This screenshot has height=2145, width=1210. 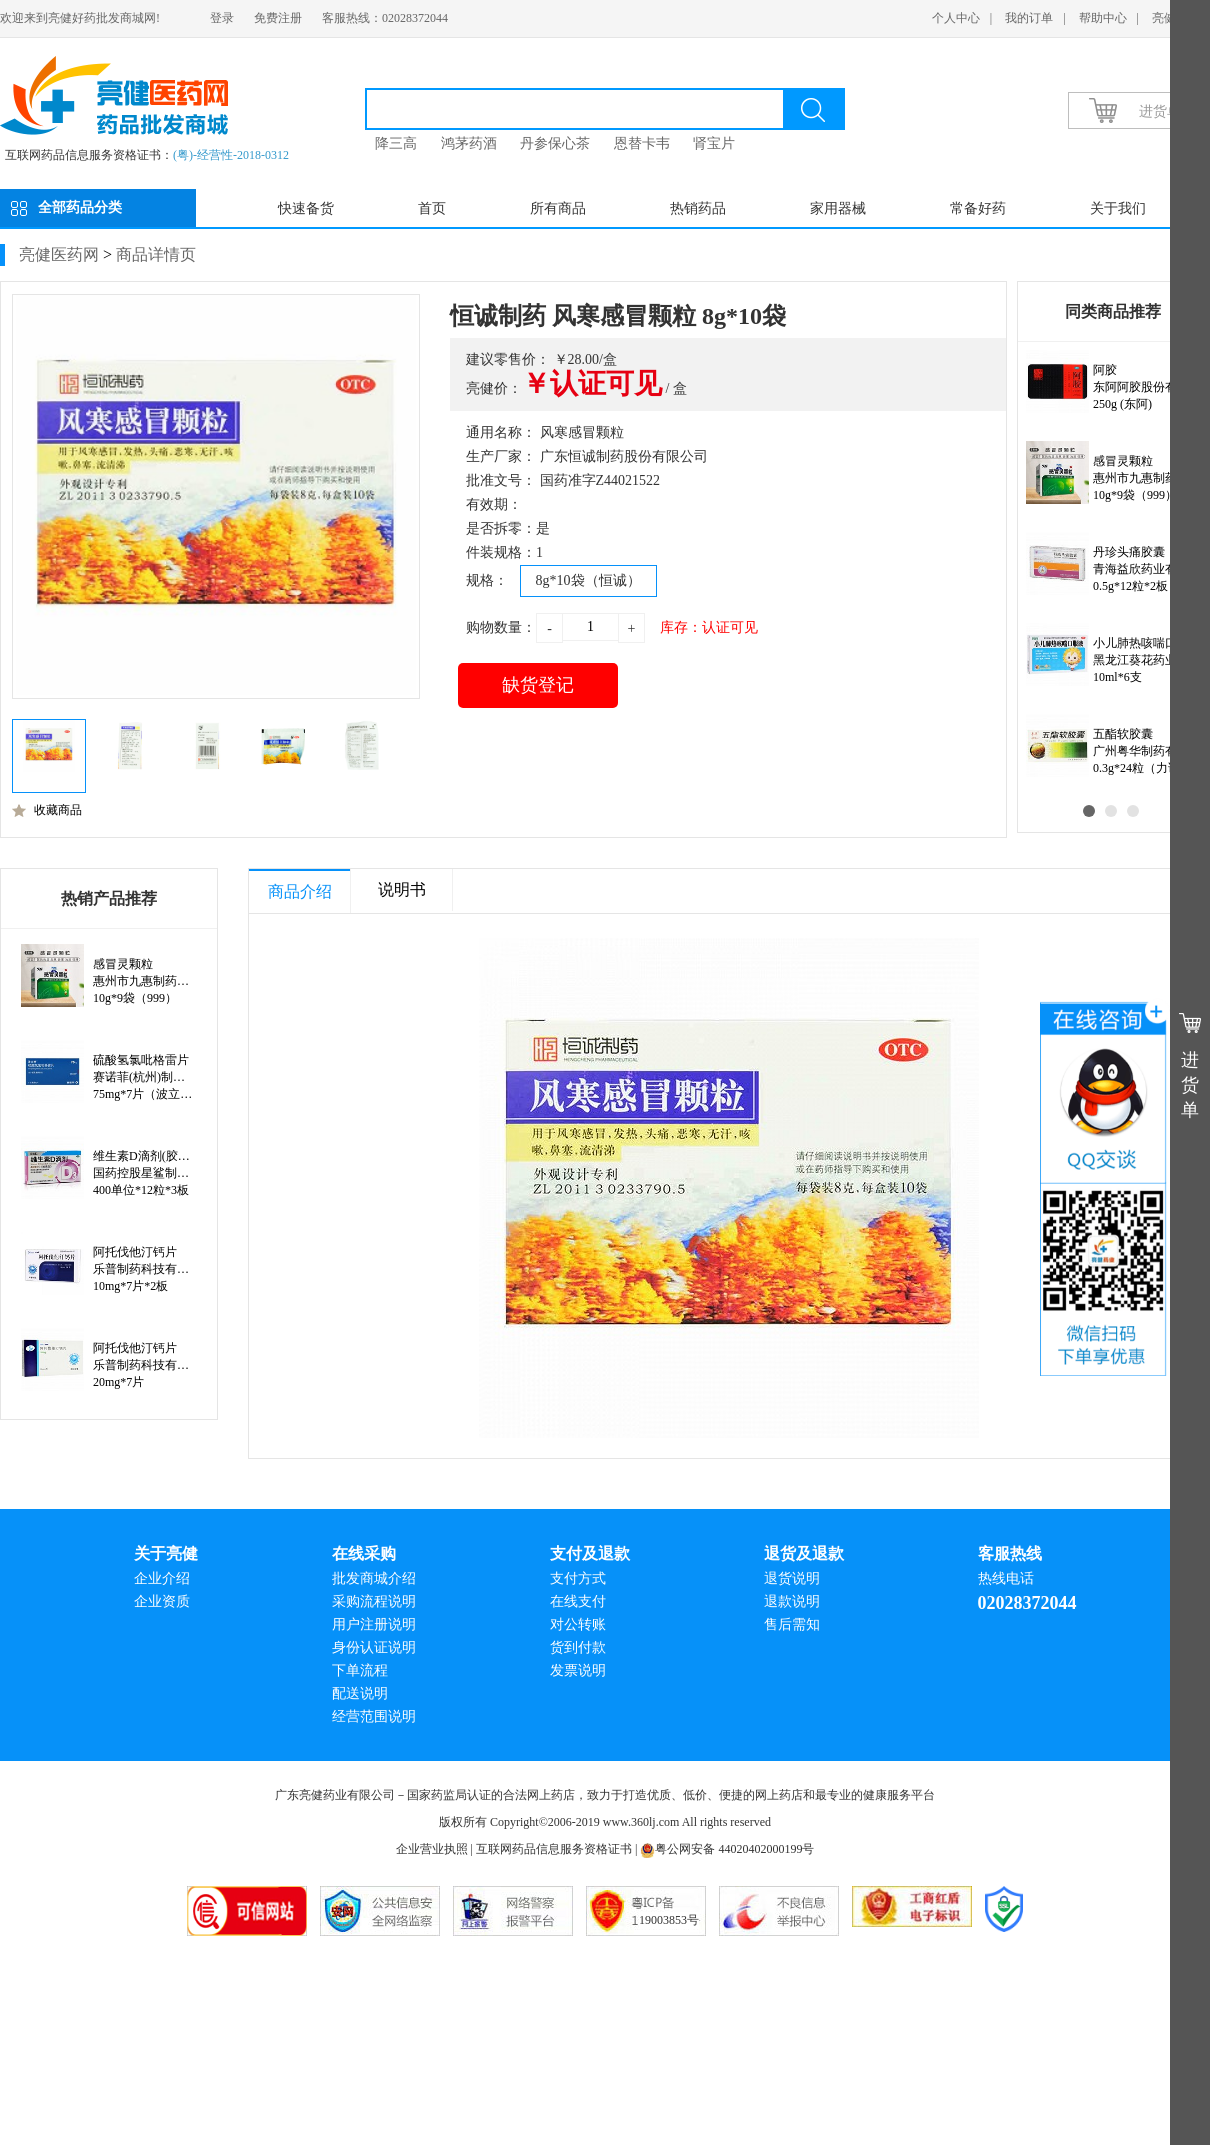 What do you see at coordinates (1006, 1578) in the screenshot?
I see `热线电话` at bounding box center [1006, 1578].